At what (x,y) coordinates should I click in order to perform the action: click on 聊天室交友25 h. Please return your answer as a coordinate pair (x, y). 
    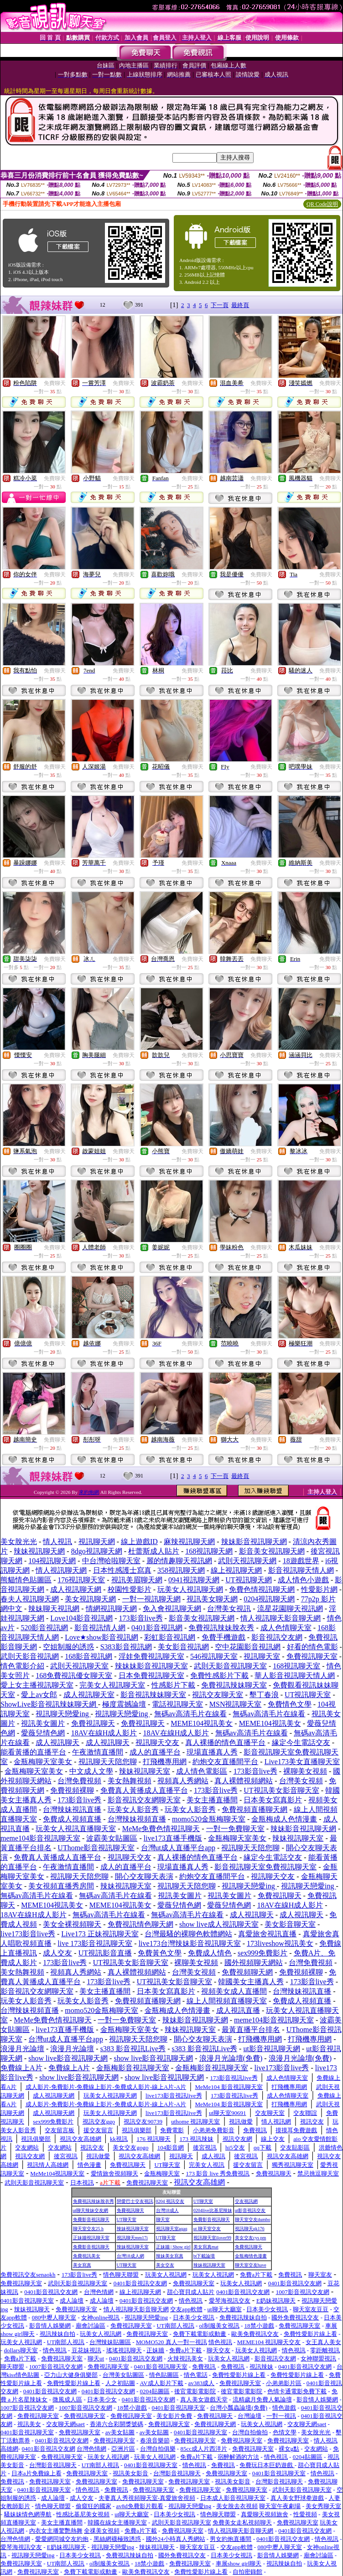
    Looking at the image, I should click on (88, 2228).